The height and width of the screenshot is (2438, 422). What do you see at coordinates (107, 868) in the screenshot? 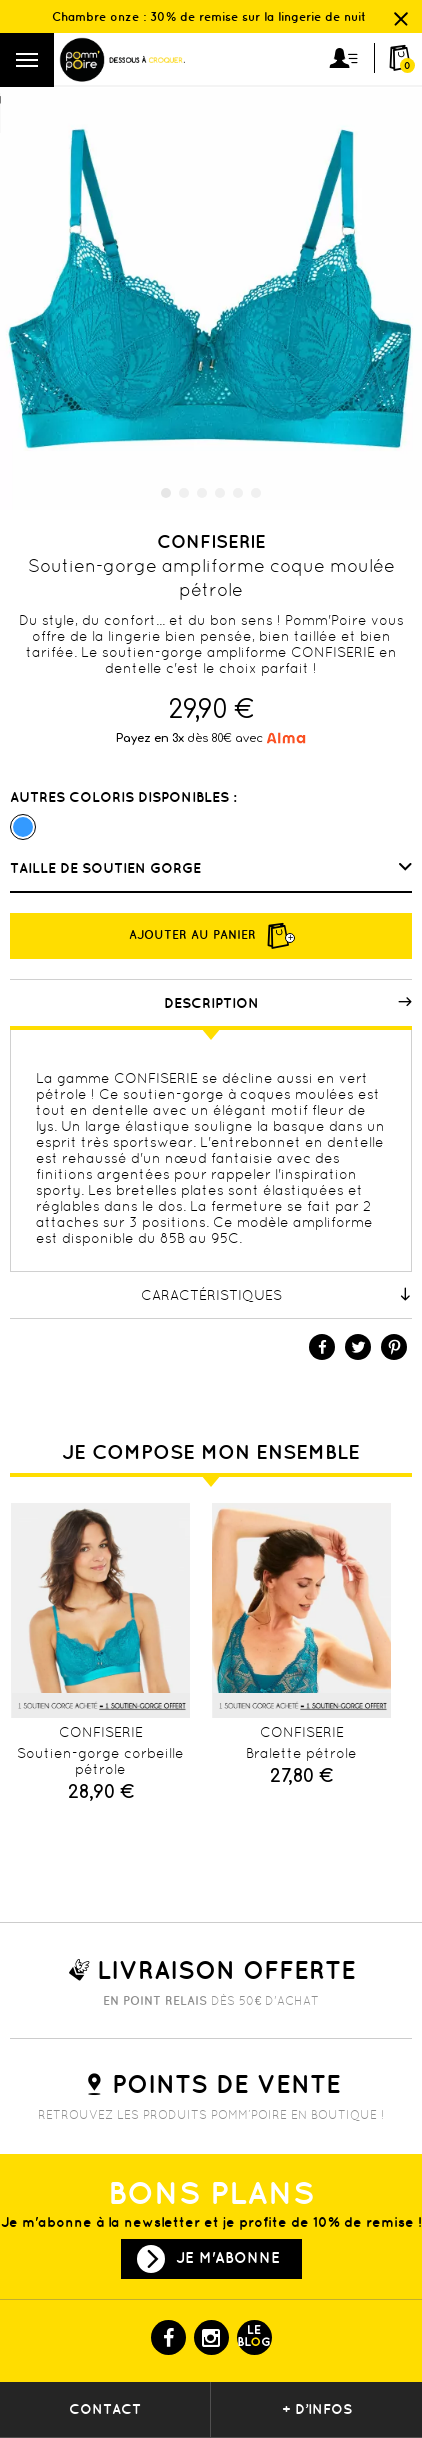
I see `Taille de soutien gorge` at bounding box center [107, 868].